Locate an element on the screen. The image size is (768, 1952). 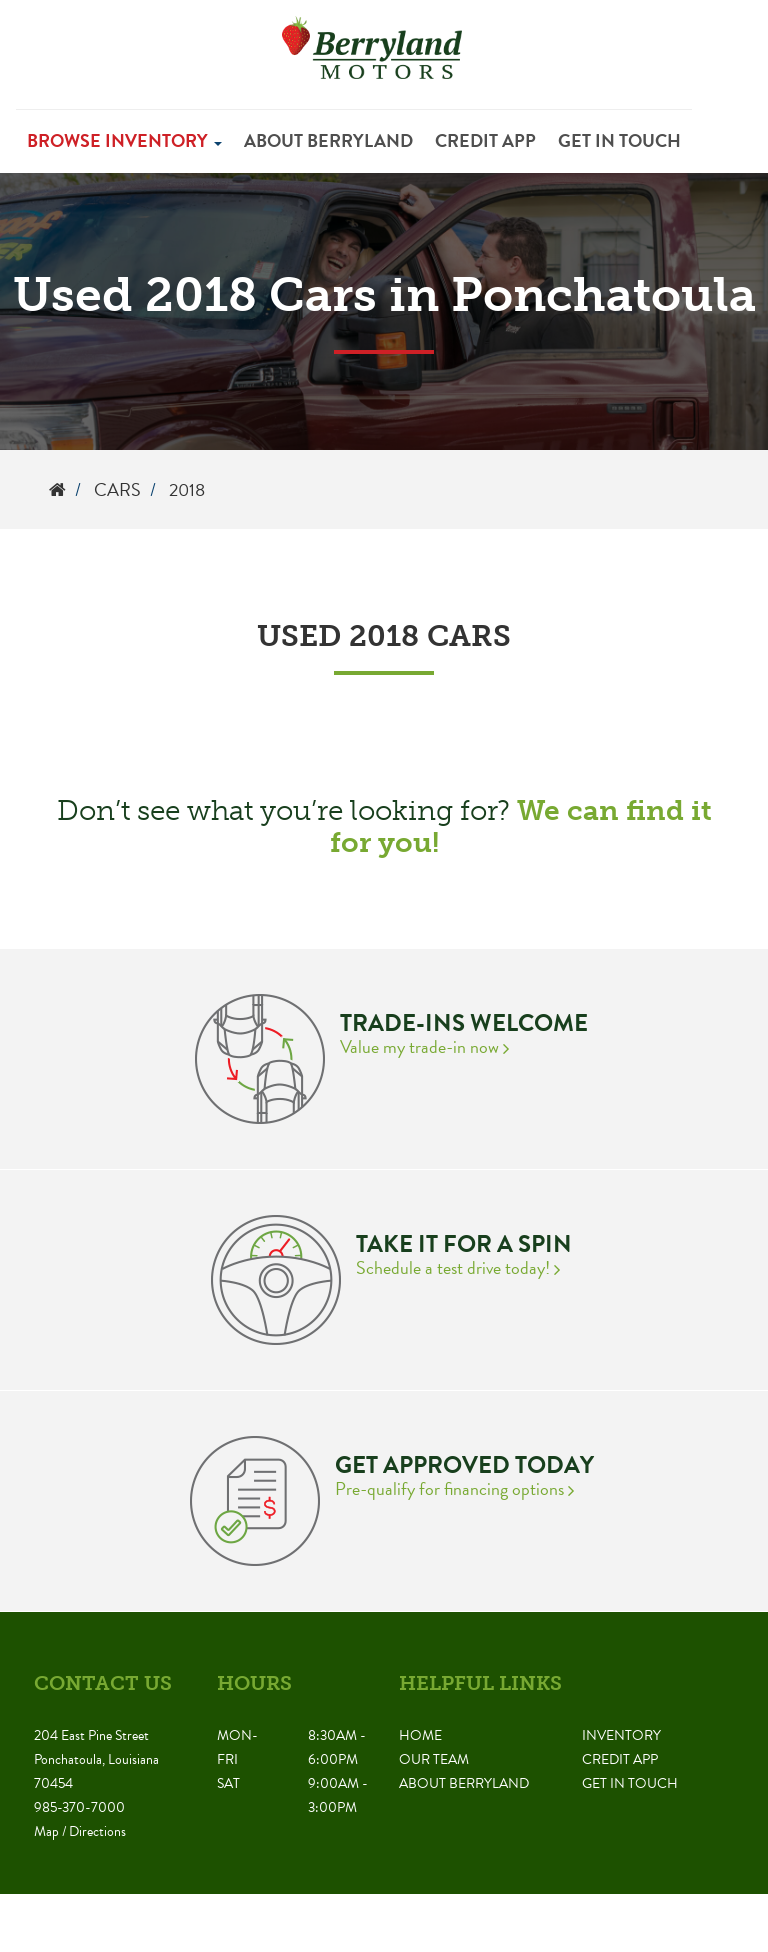
Credit App is located at coordinates (485, 140).